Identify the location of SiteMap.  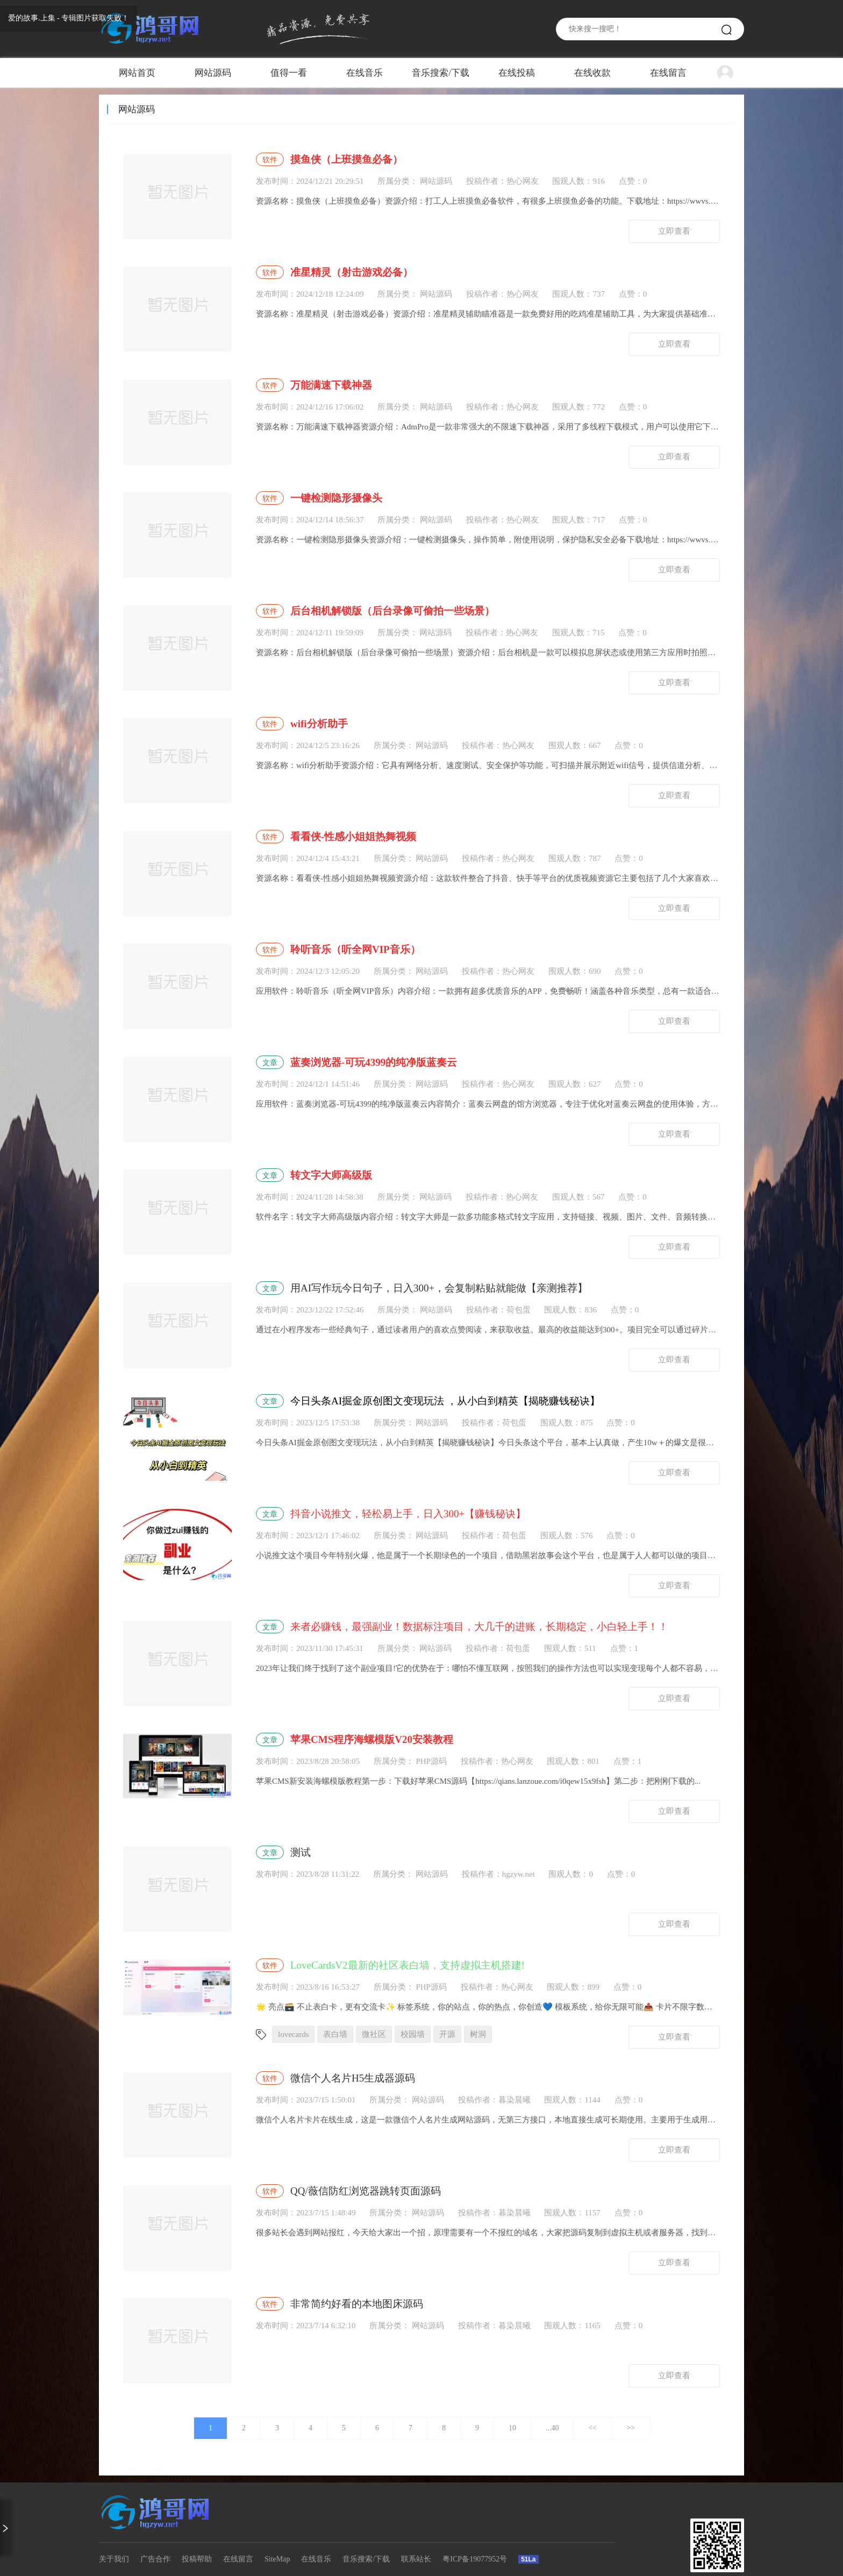
(277, 2559).